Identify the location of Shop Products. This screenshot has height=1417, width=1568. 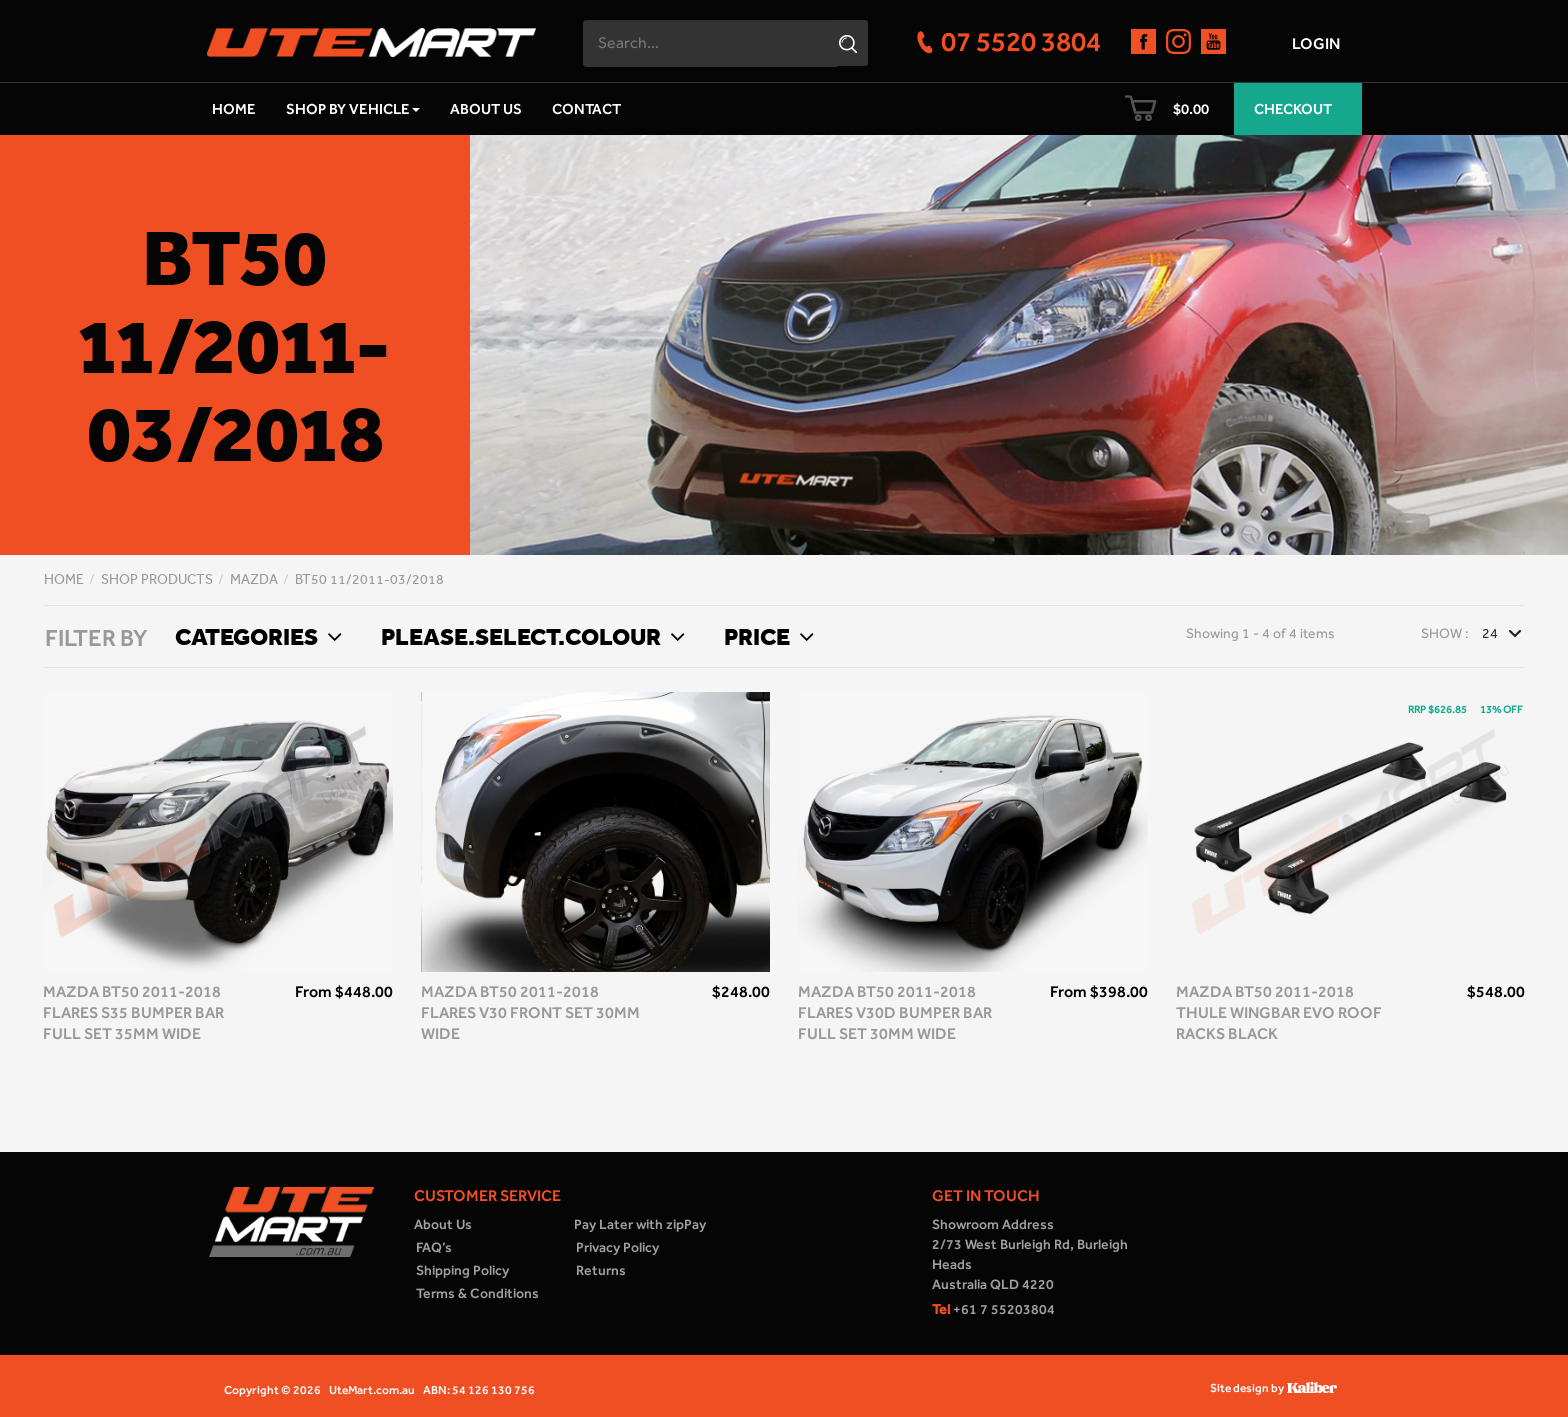
(157, 579).